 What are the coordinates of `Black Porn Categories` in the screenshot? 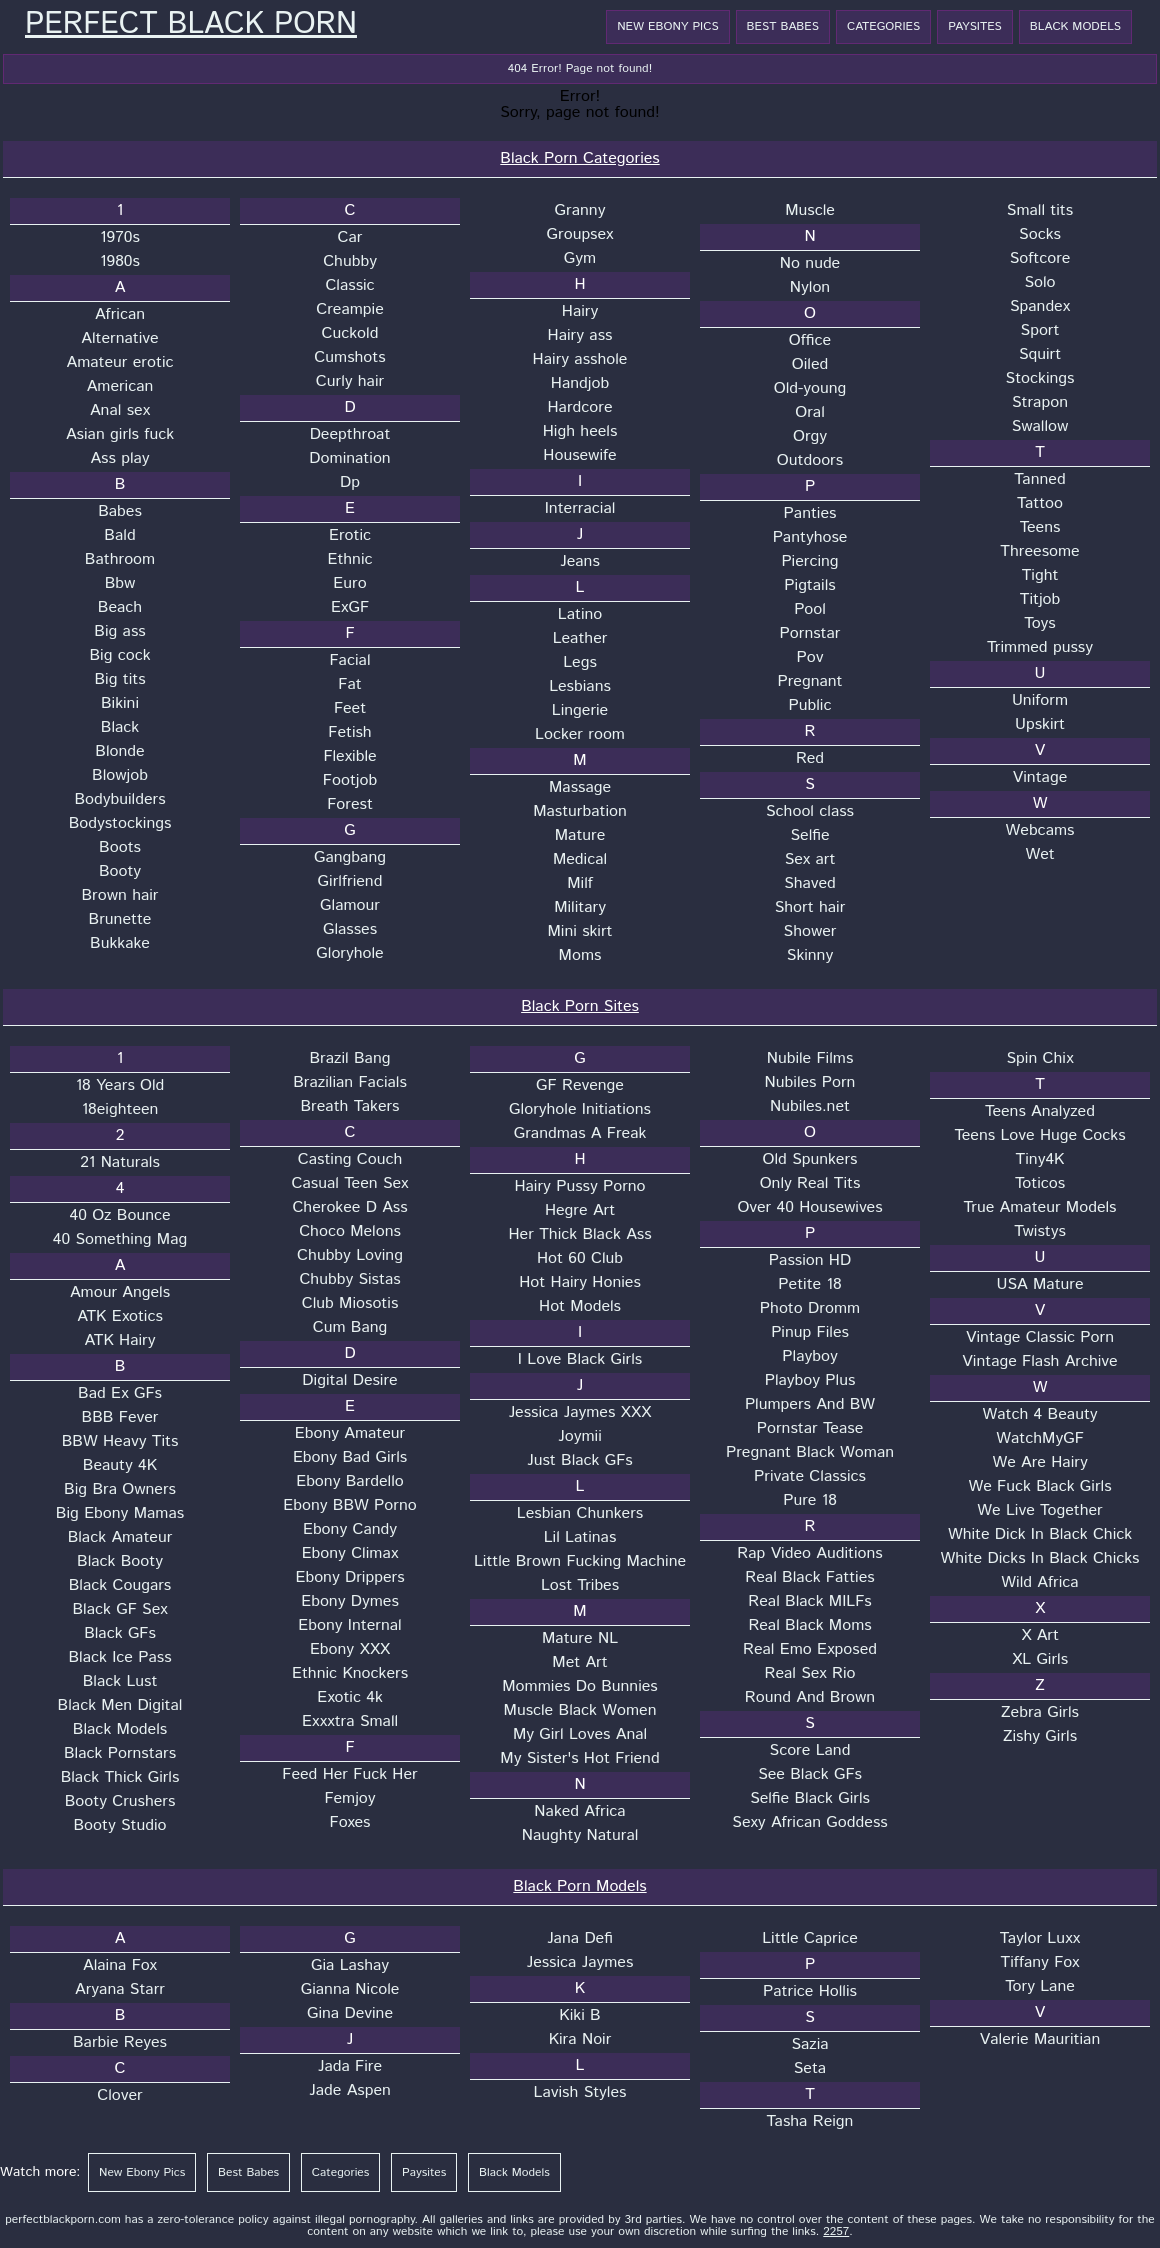 It's located at (579, 158).